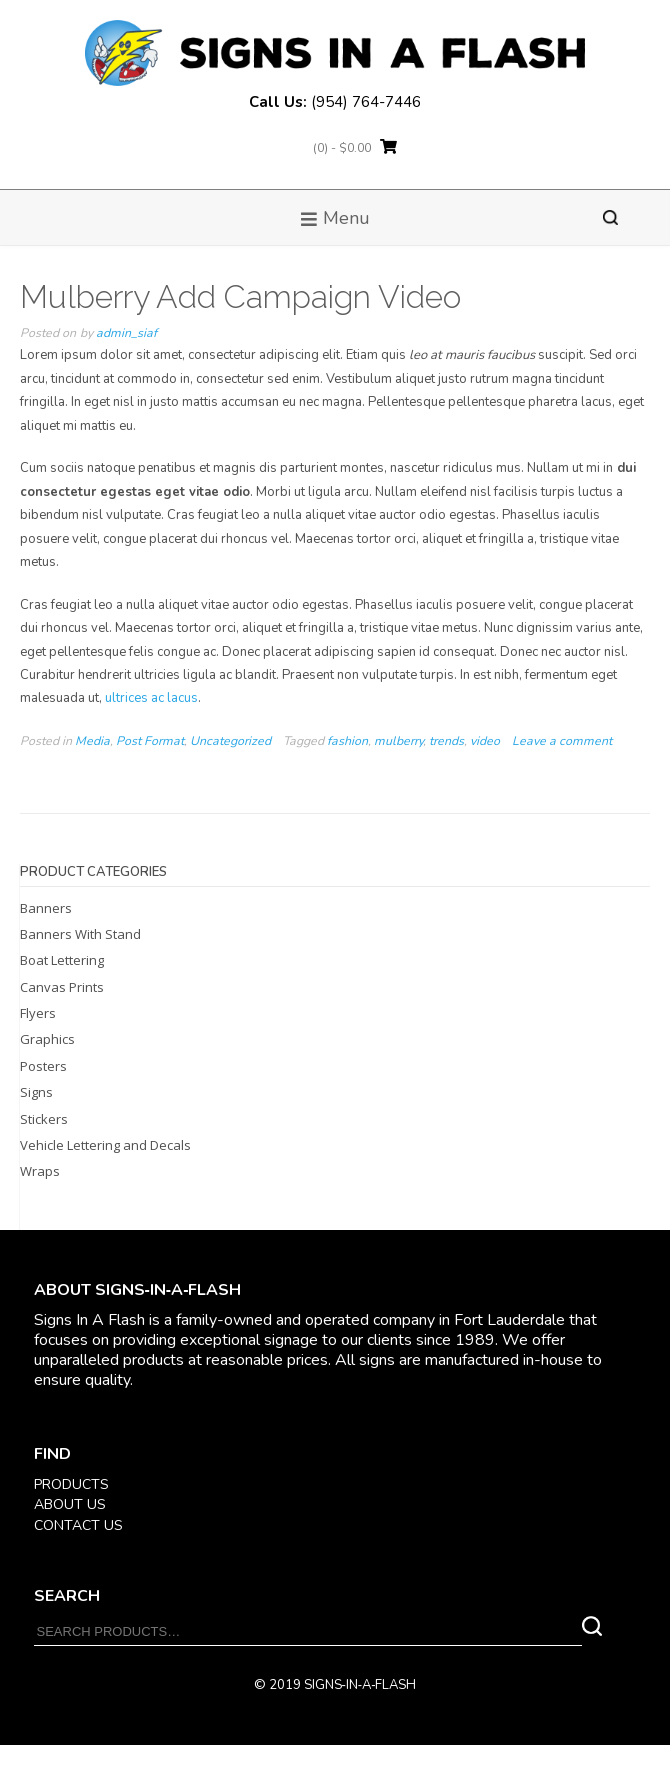 This screenshot has width=670, height=1770. I want to click on trends, so click(446, 741).